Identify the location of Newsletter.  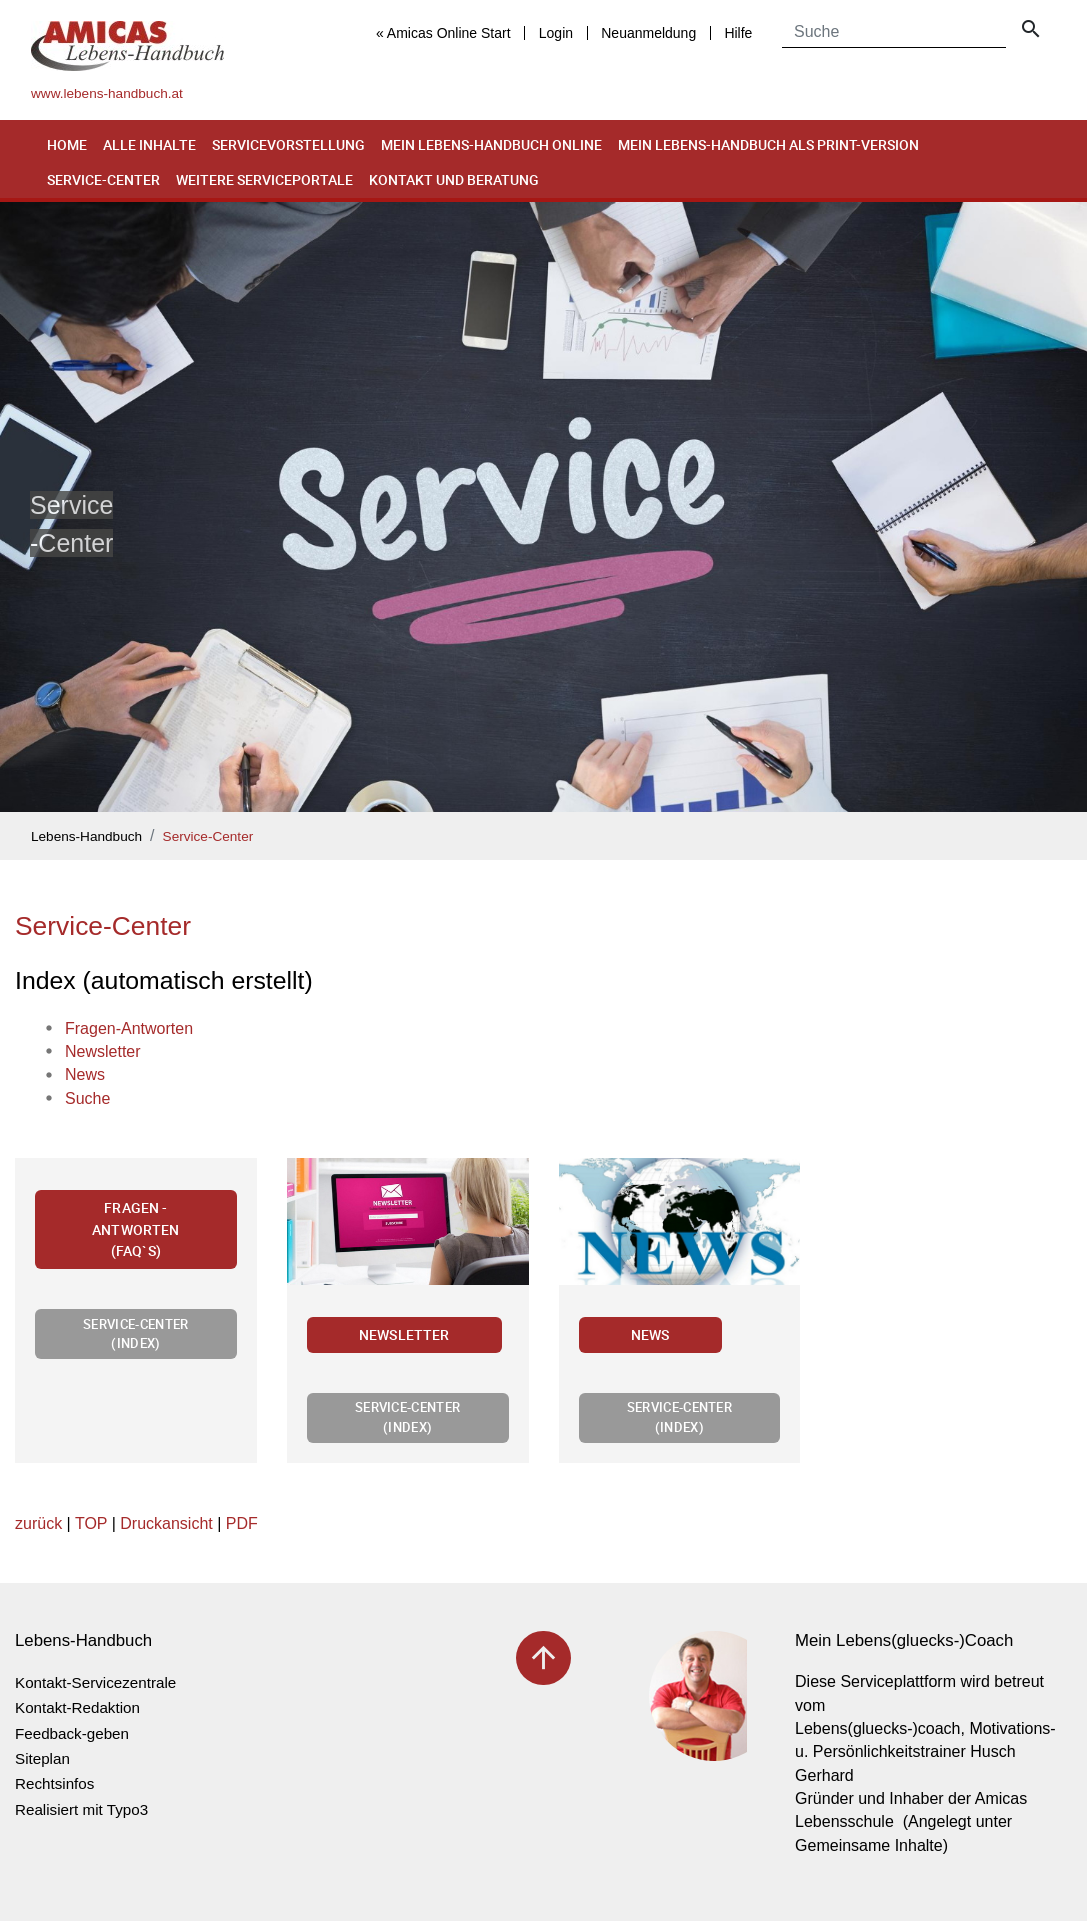
(404, 1334).